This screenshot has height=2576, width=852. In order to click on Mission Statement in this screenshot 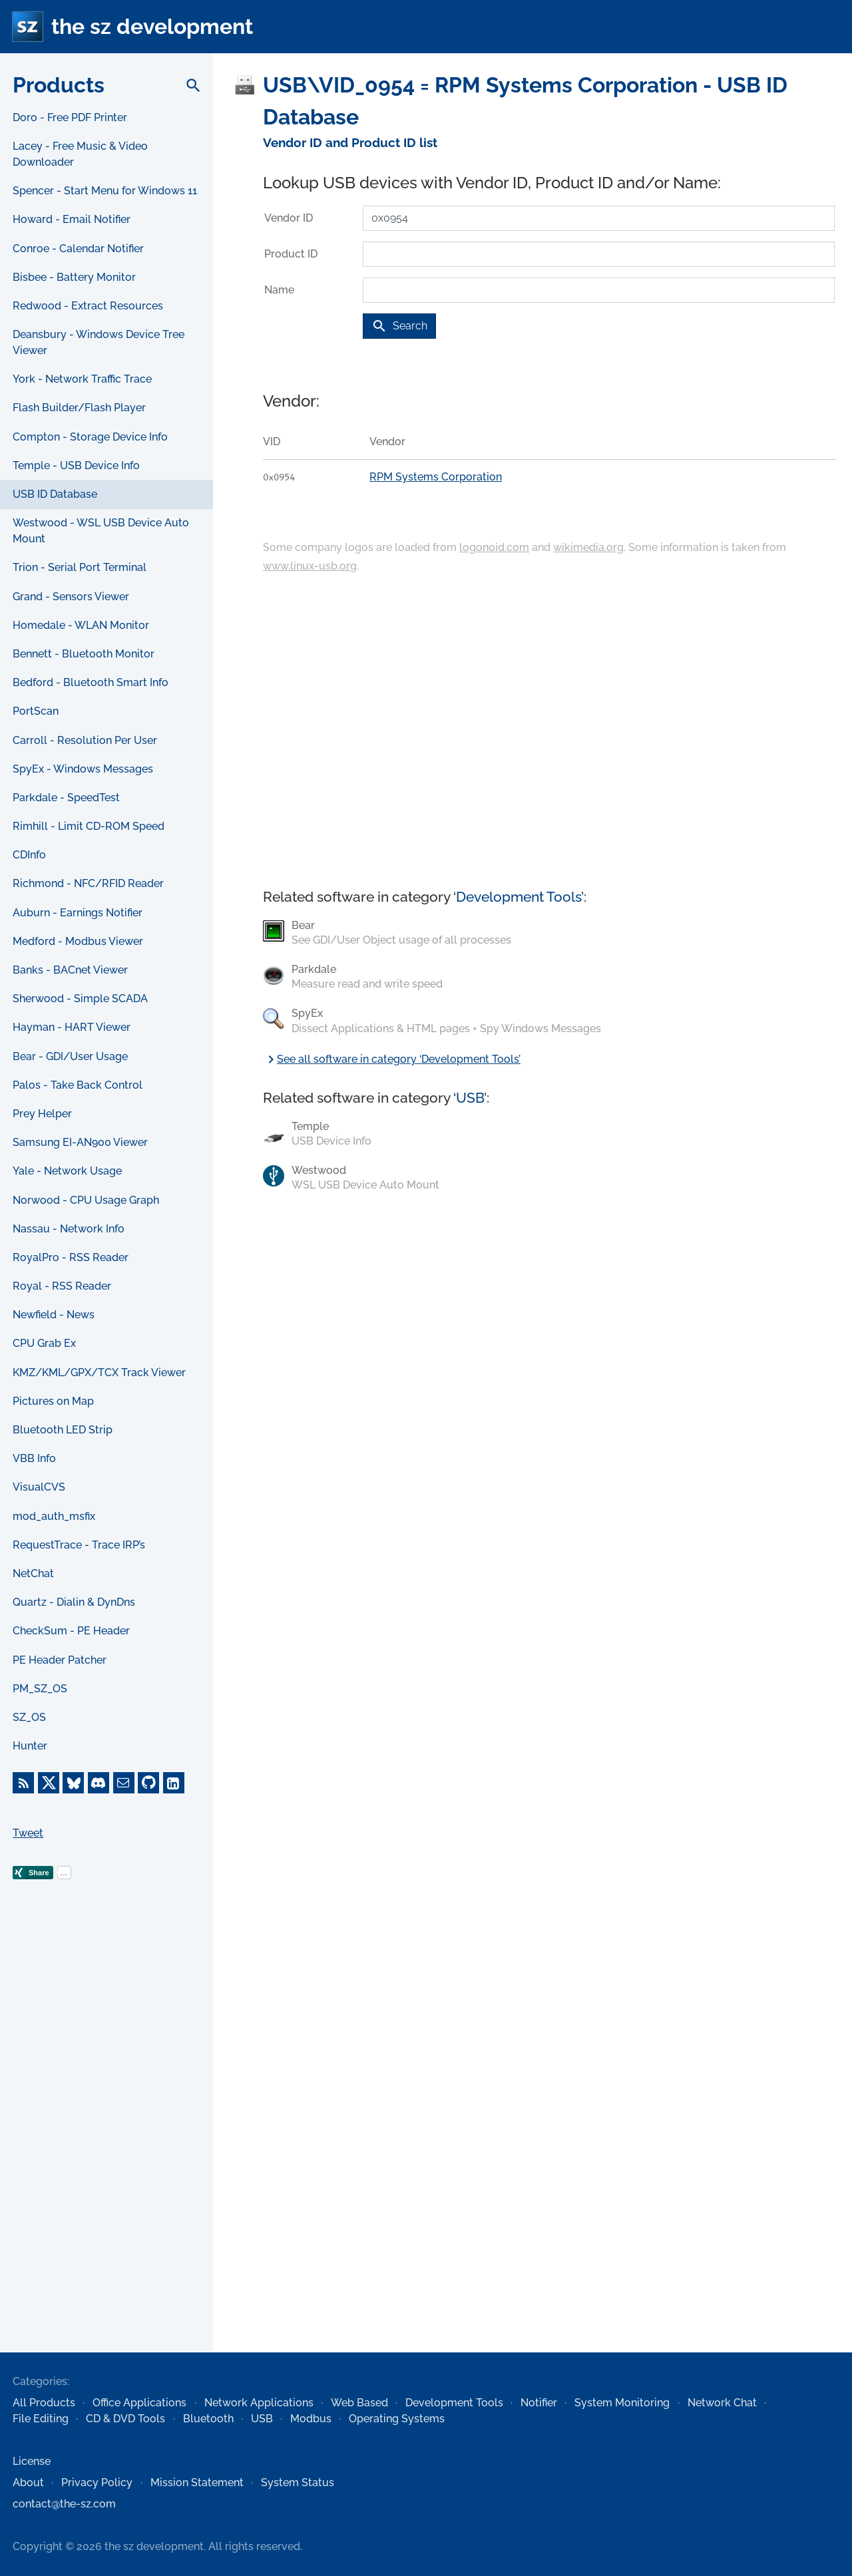, I will do `click(197, 2482)`.